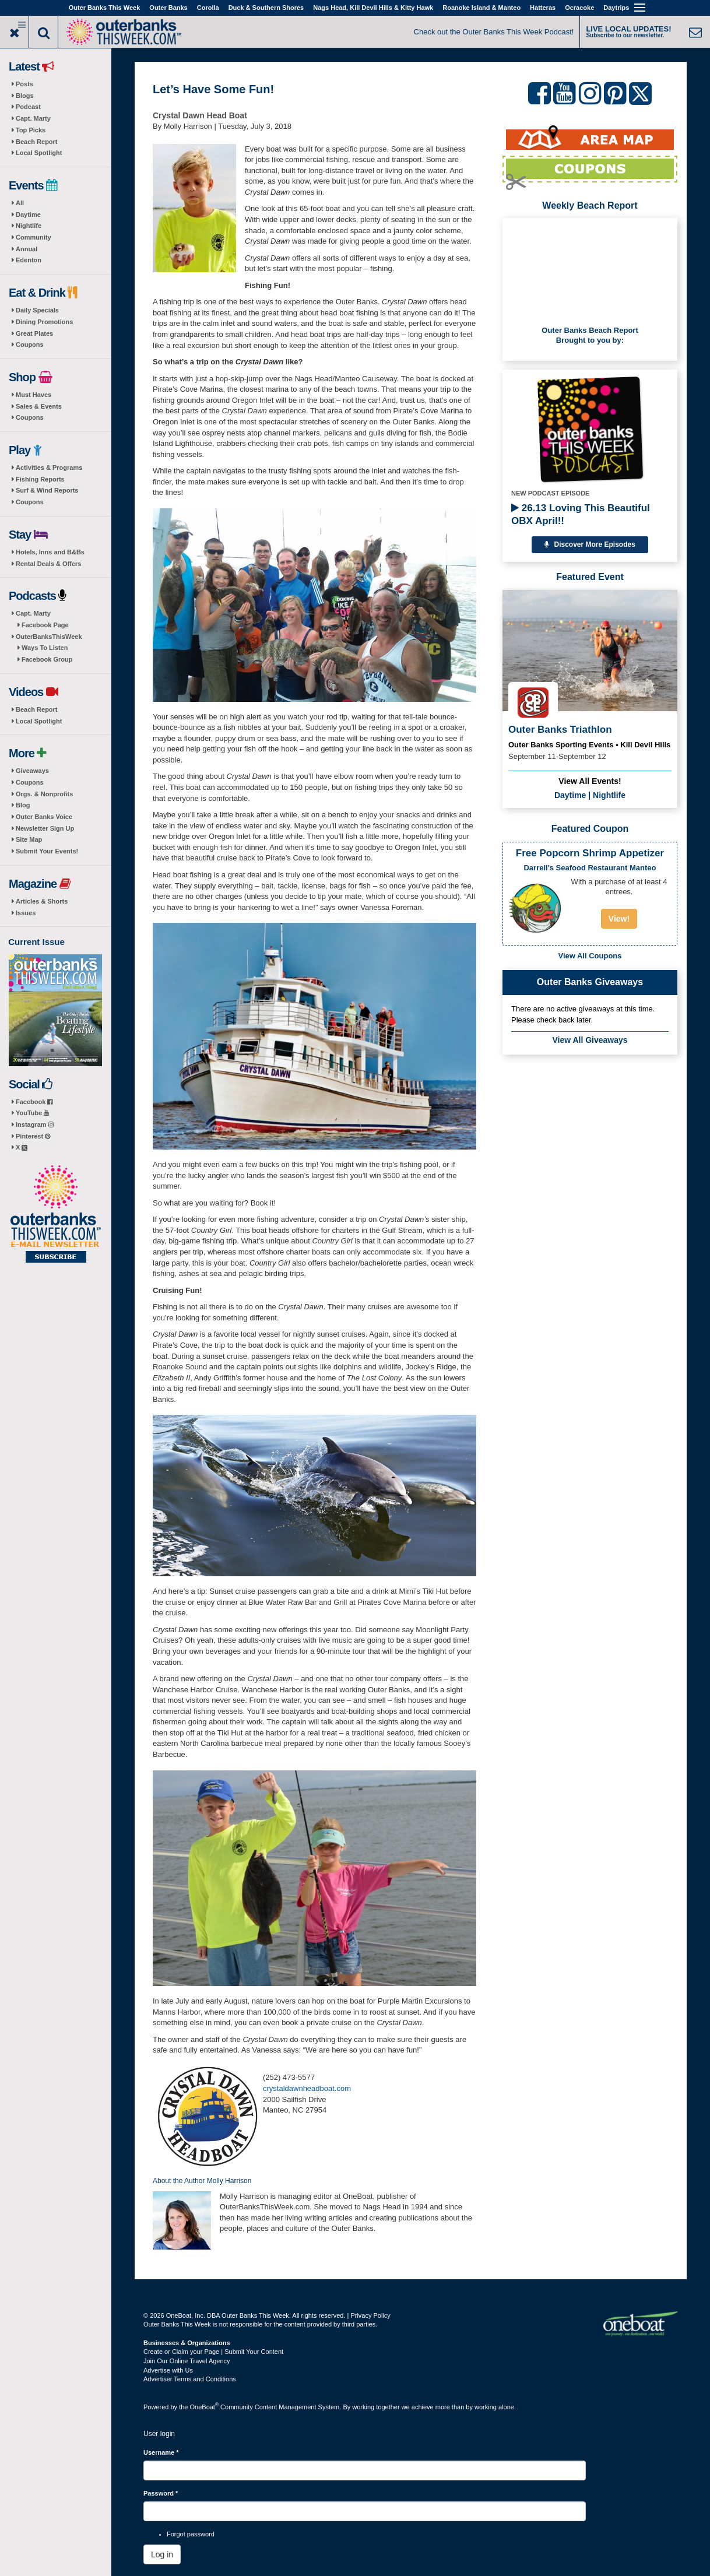 The image size is (710, 2576). I want to click on Daytrips, so click(616, 7).